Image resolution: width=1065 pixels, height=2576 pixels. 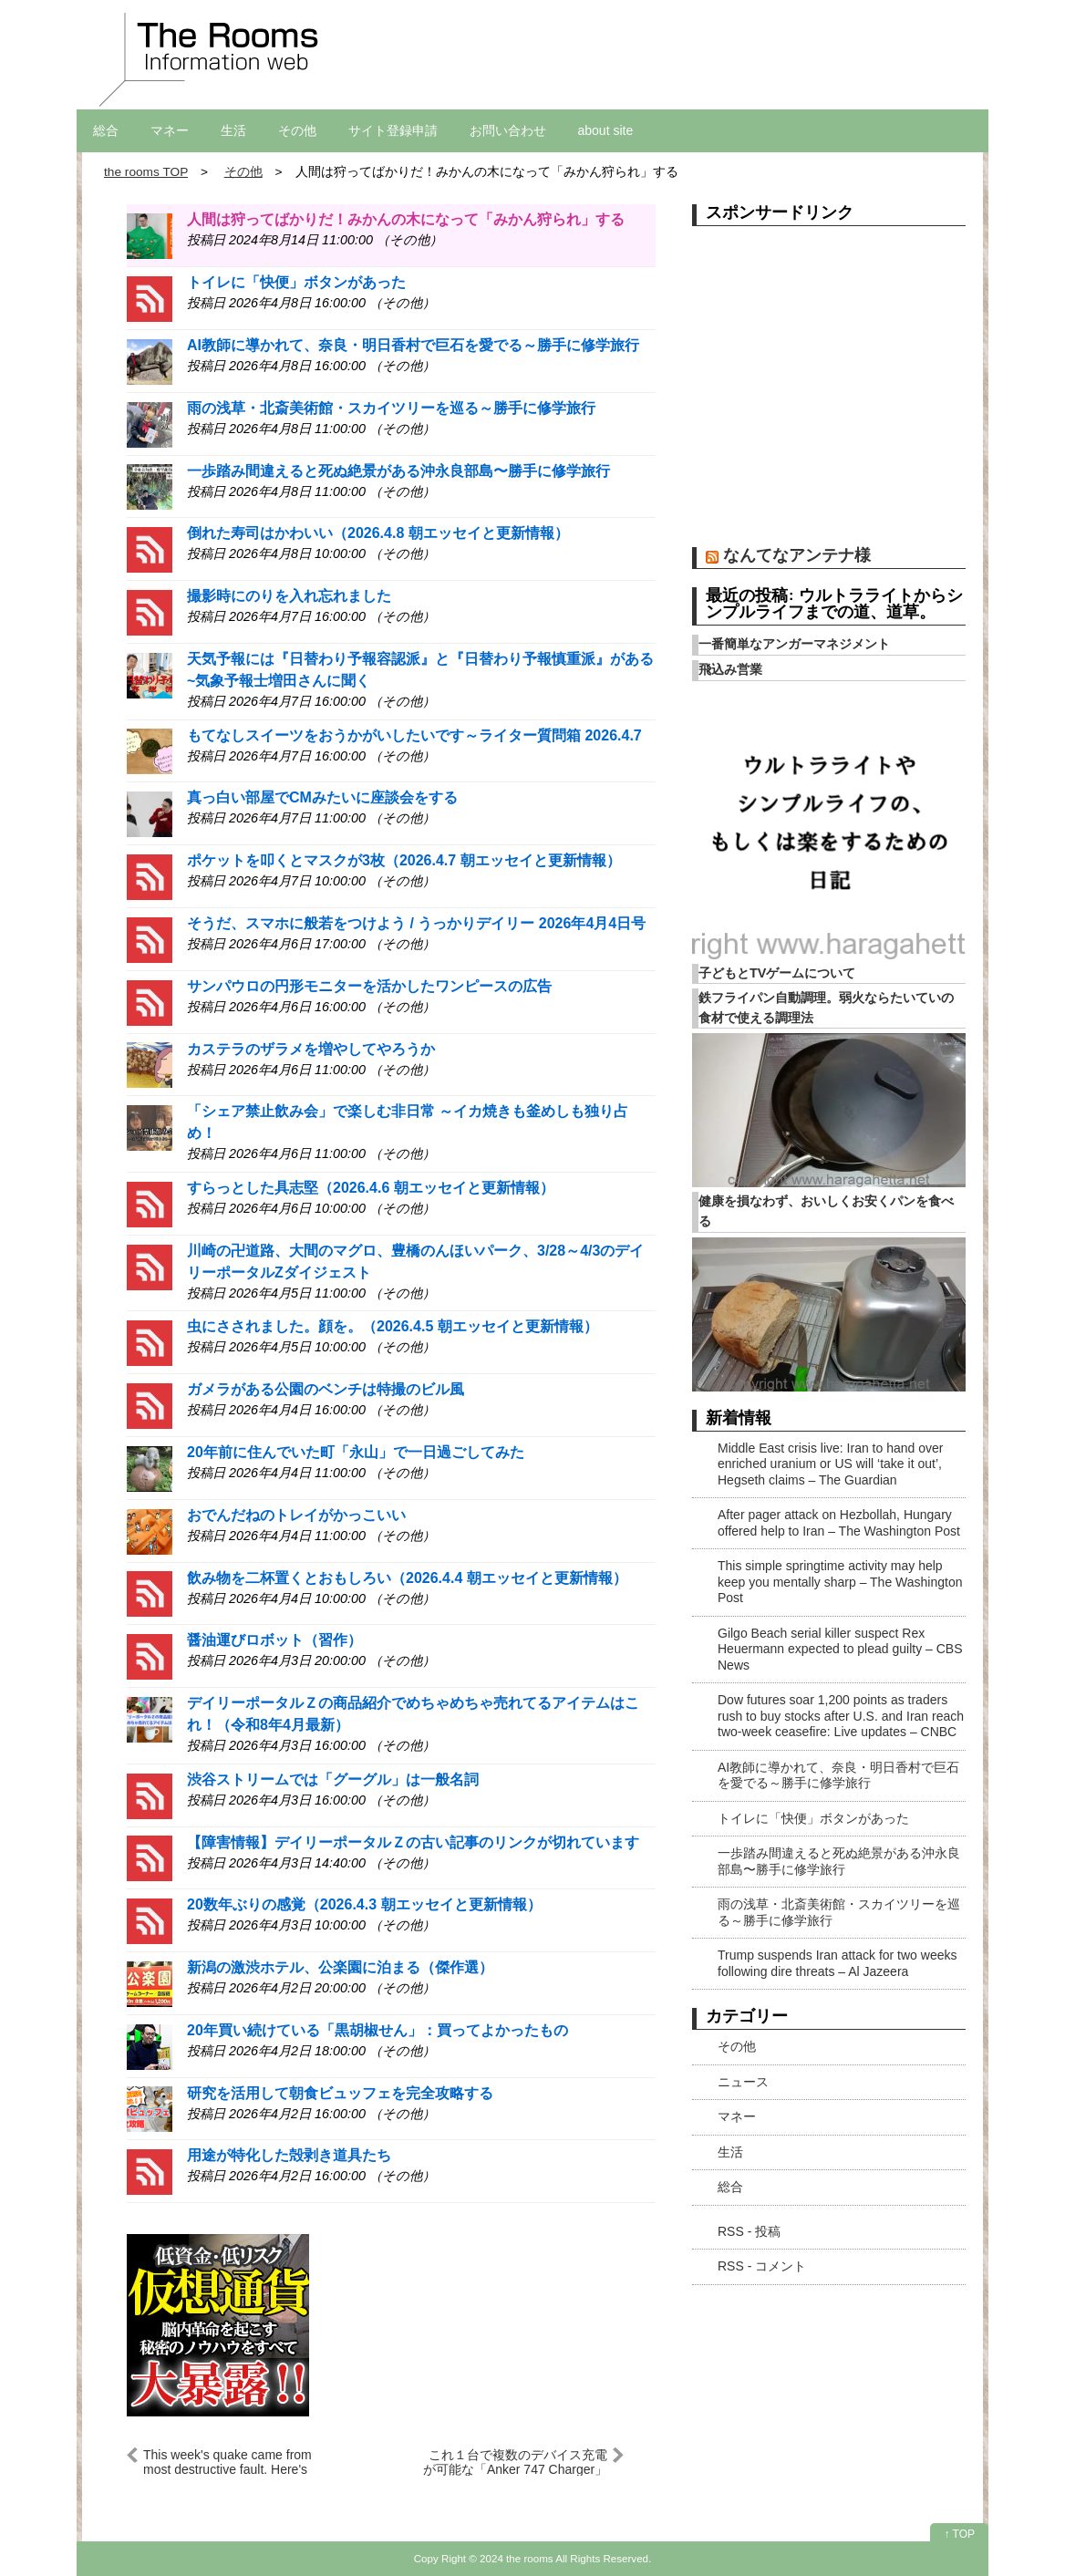 I want to click on もてなしスイーツをおうかがいしたいです～ライター質問箱 2026.4.7, so click(x=414, y=735).